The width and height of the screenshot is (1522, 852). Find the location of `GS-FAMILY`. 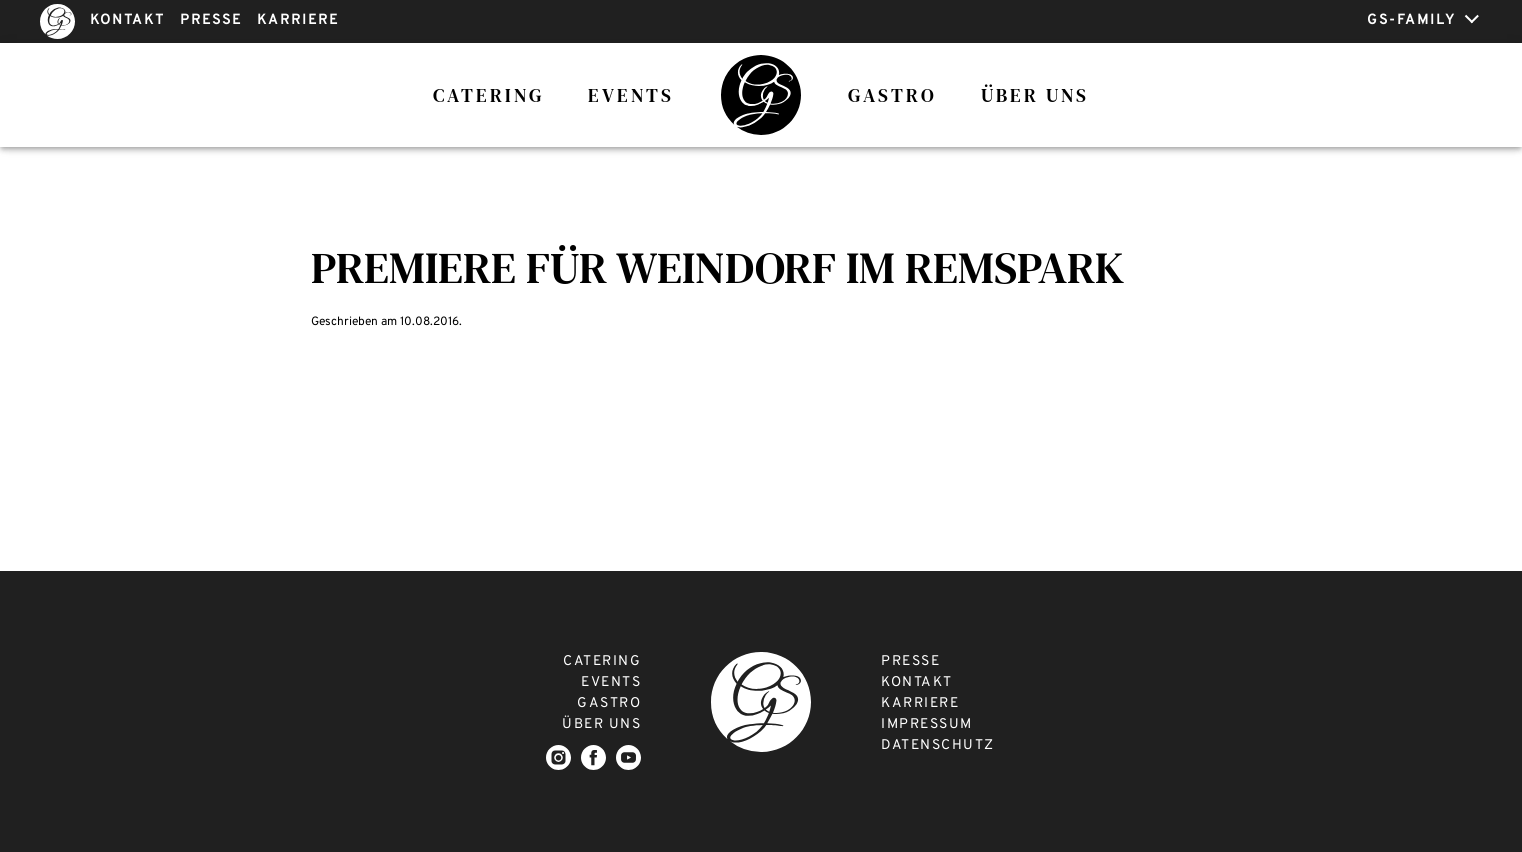

GS-FAMILY is located at coordinates (1423, 20).